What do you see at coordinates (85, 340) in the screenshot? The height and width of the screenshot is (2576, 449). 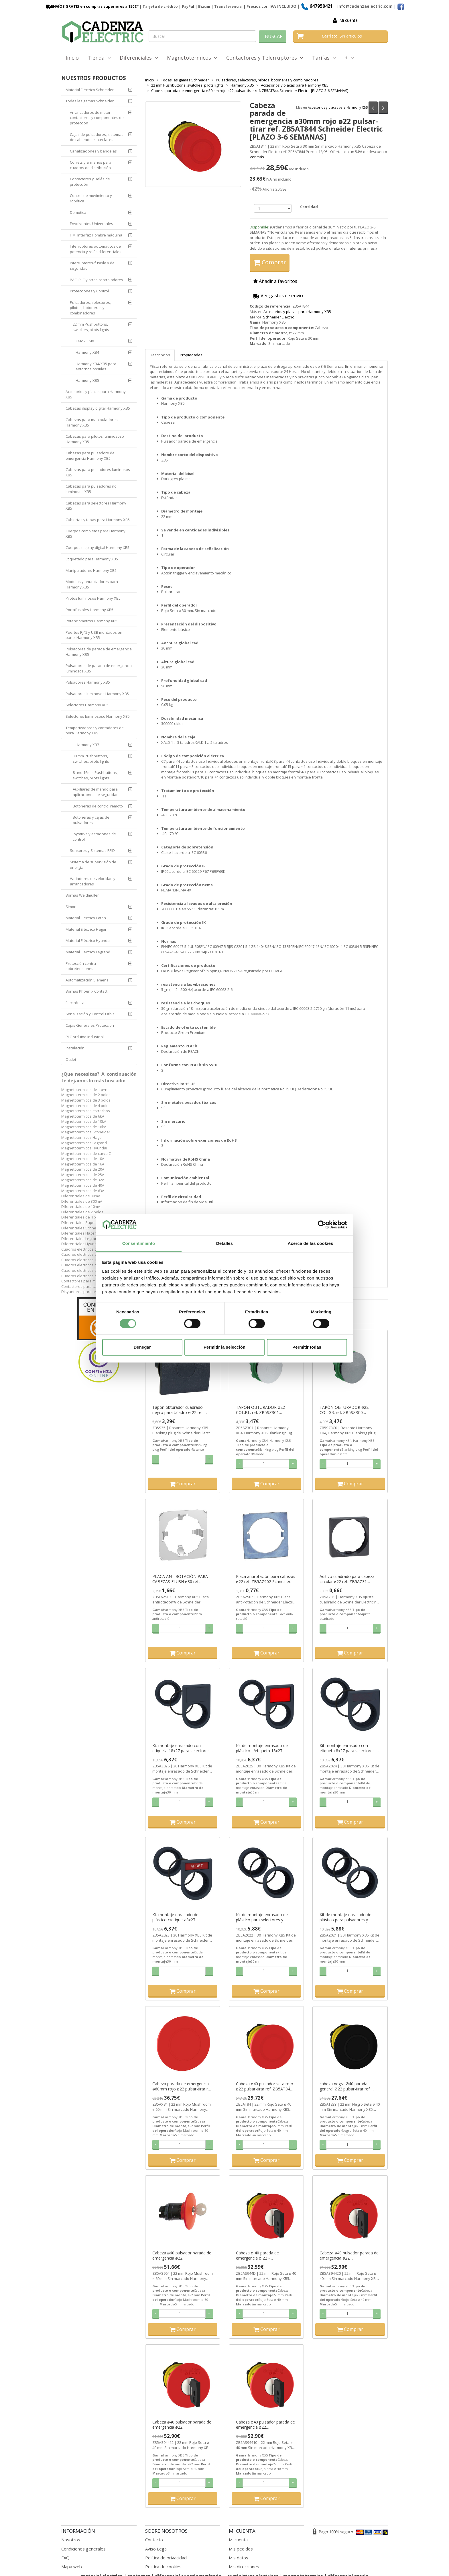 I see `CMA / CMV` at bounding box center [85, 340].